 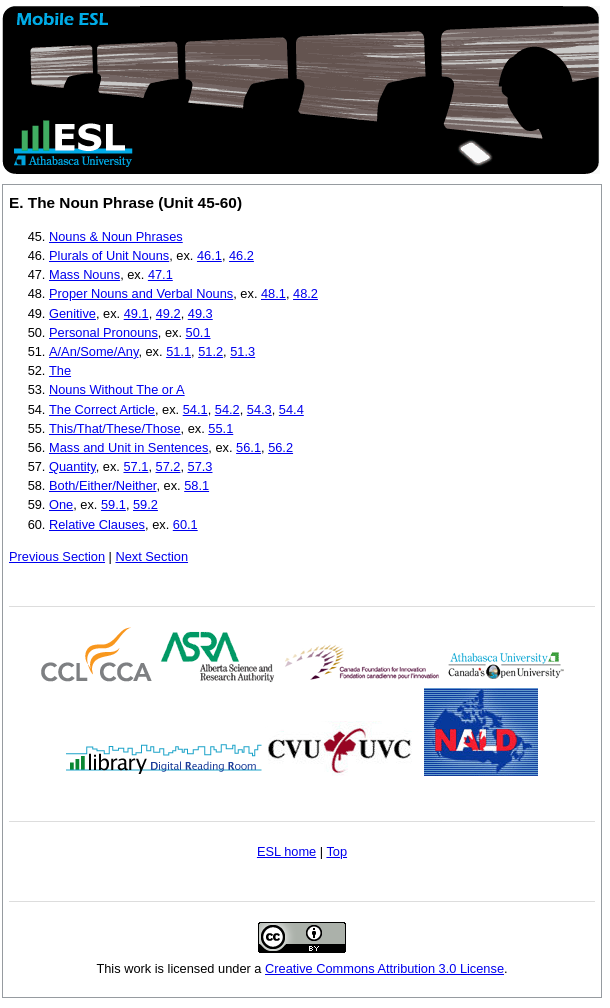 What do you see at coordinates (384, 968) in the screenshot?
I see `Creative Commons Attribution 3.0 License` at bounding box center [384, 968].